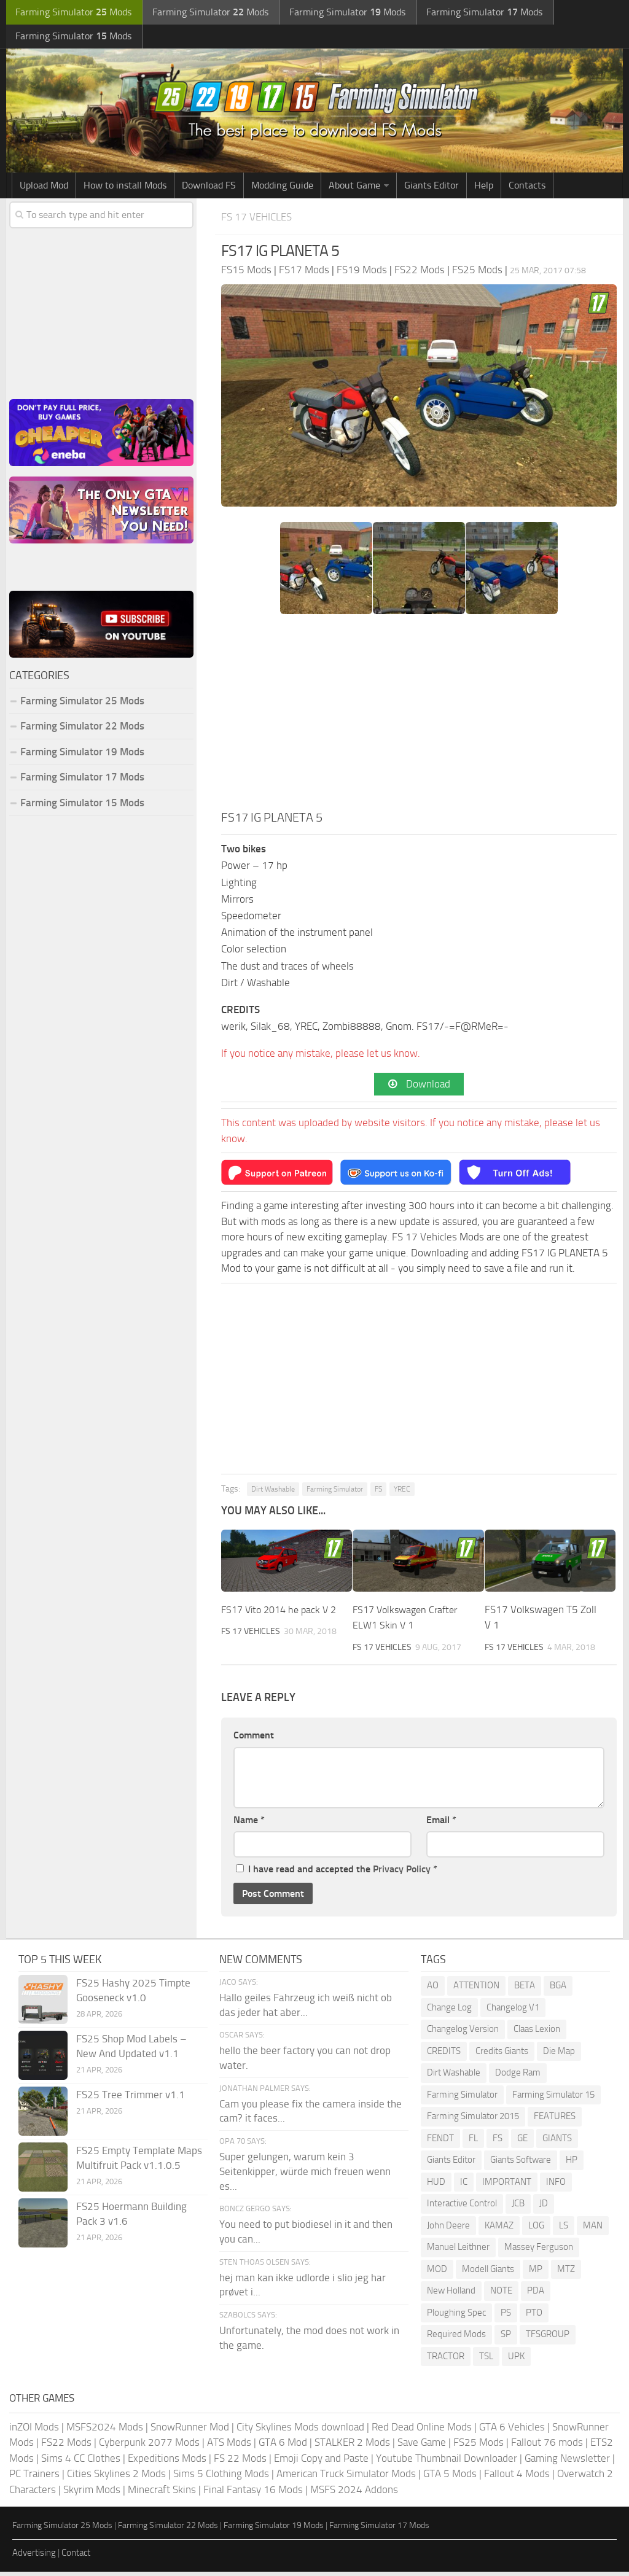 This screenshot has height=2576, width=629. What do you see at coordinates (34, 2556) in the screenshot?
I see `Advertising` at bounding box center [34, 2556].